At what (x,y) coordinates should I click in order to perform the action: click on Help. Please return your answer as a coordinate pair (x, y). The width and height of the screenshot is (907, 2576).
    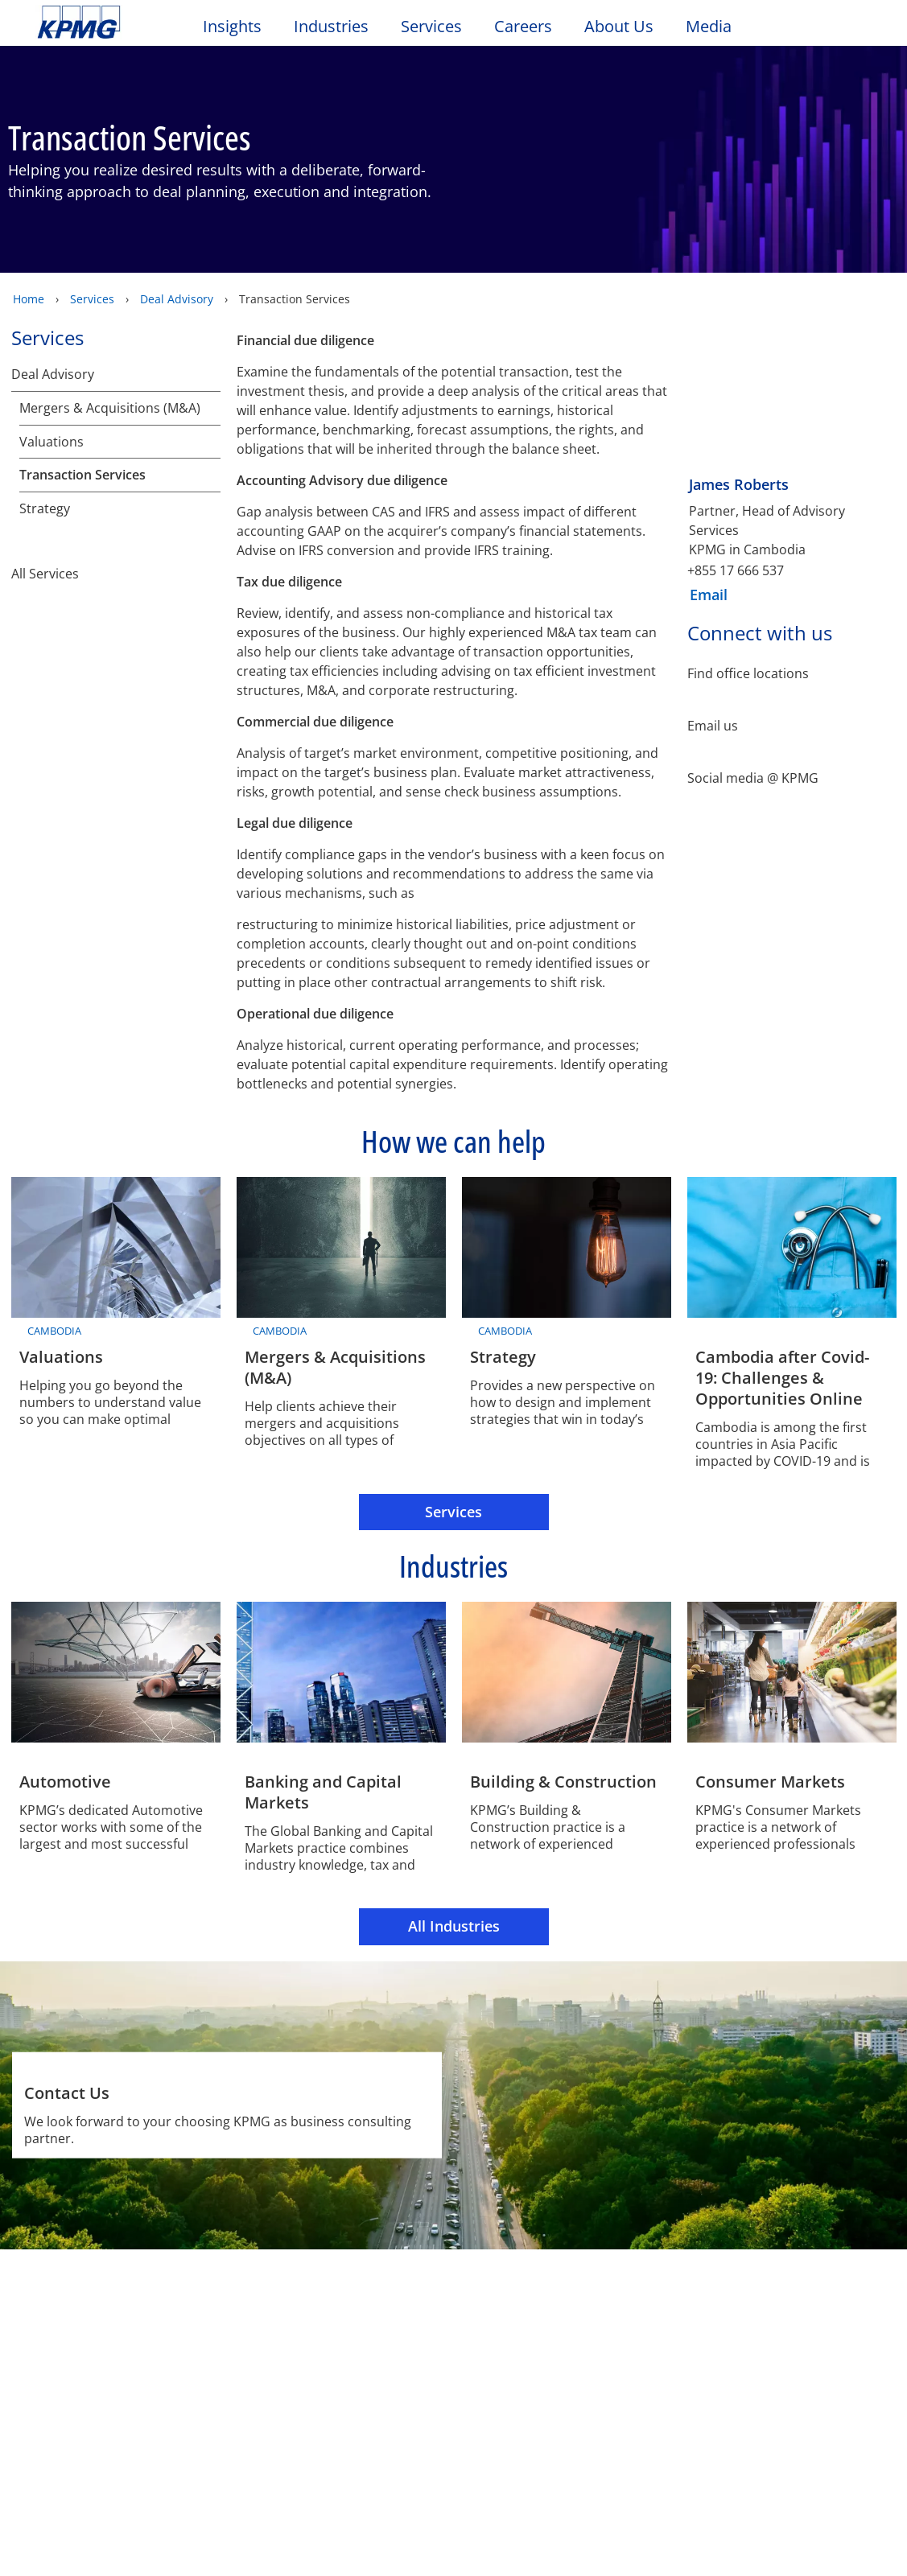
    Looking at the image, I should click on (434, 2286).